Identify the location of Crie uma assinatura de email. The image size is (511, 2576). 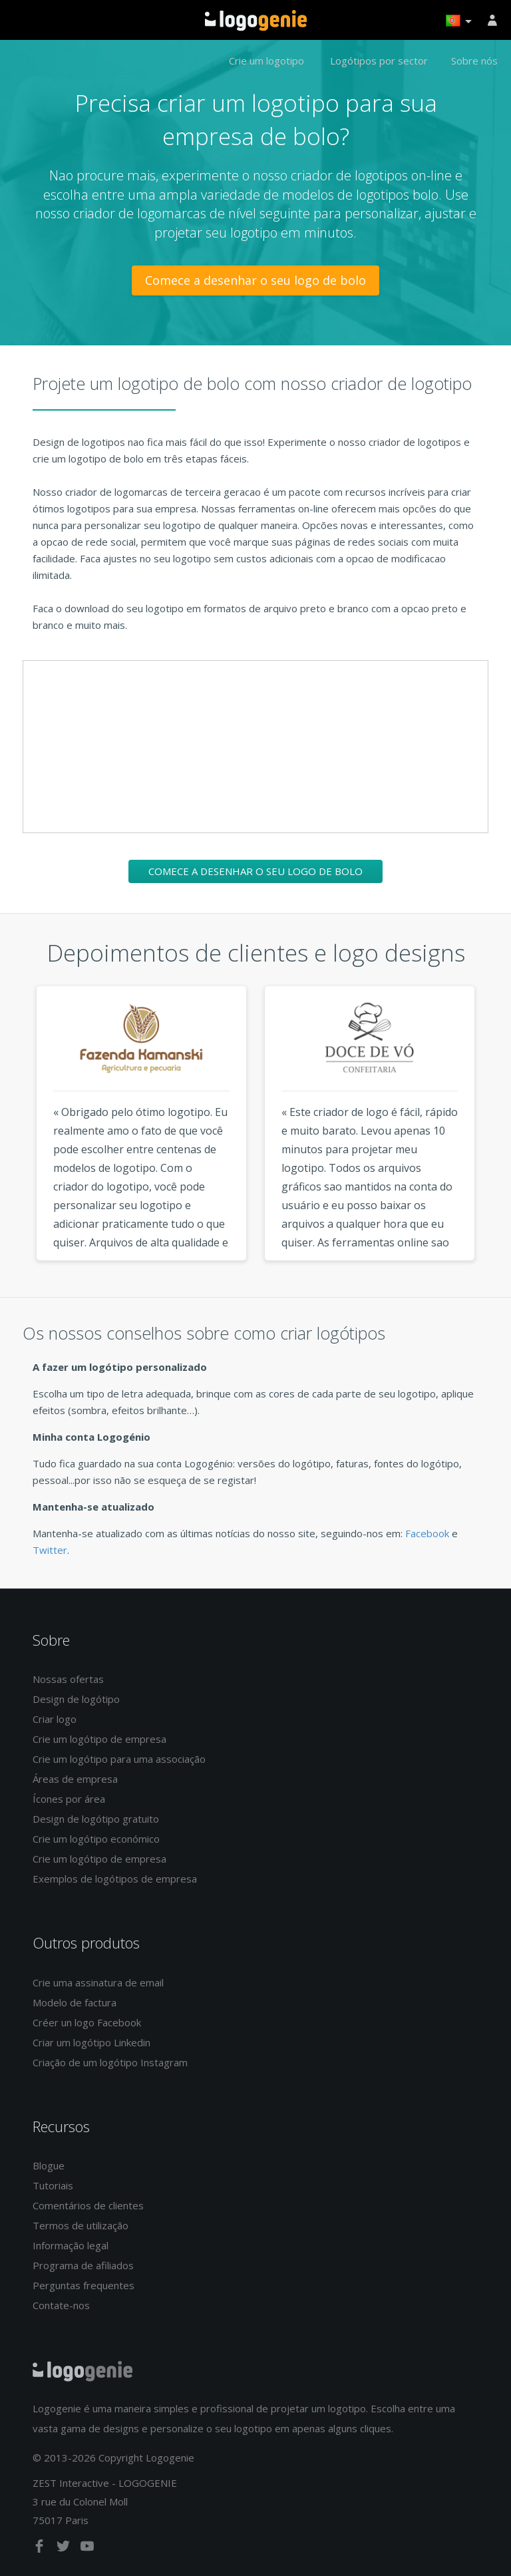
(98, 1982).